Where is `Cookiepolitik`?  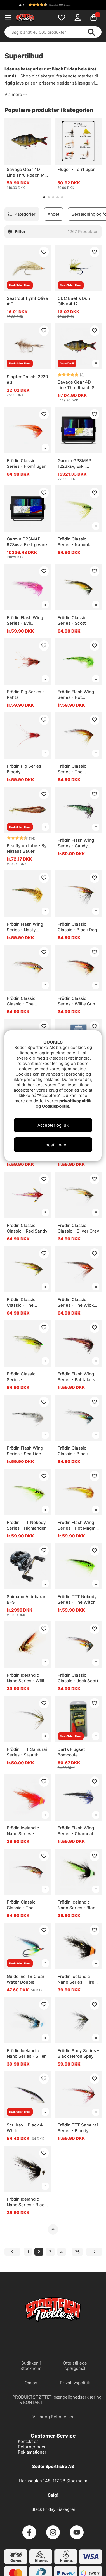 Cookiepolitik is located at coordinates (55, 1106).